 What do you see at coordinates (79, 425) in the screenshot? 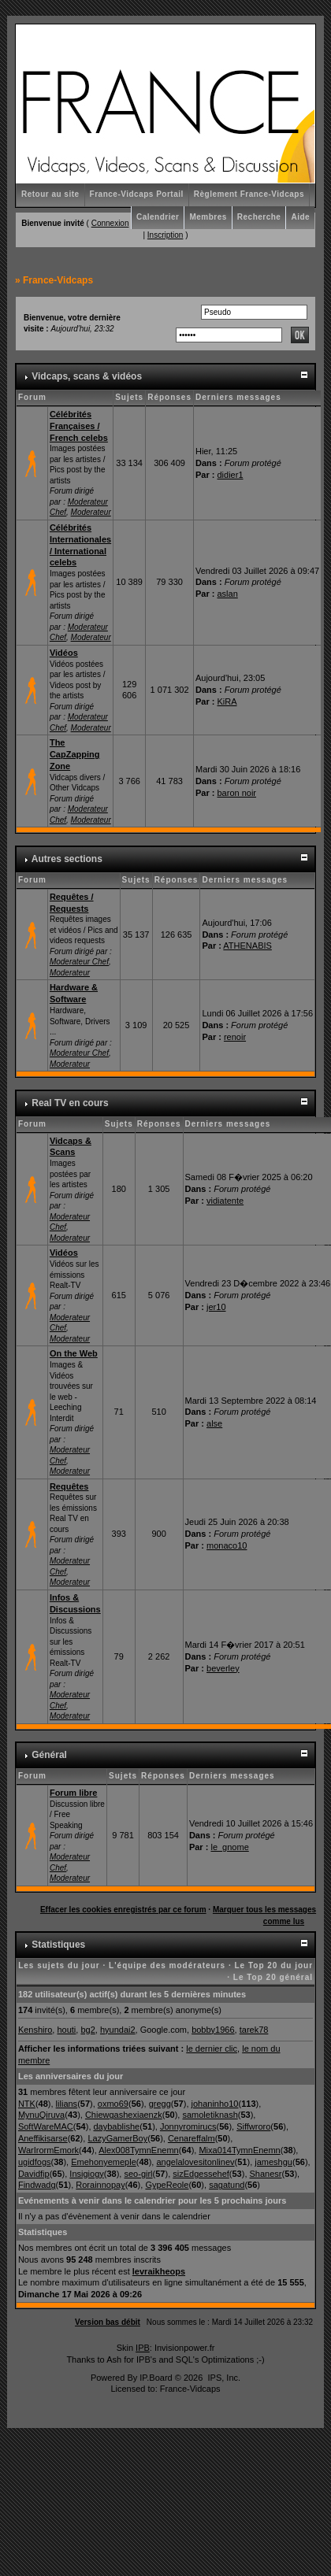
I see `Célébrités Françaises / French celebs` at bounding box center [79, 425].